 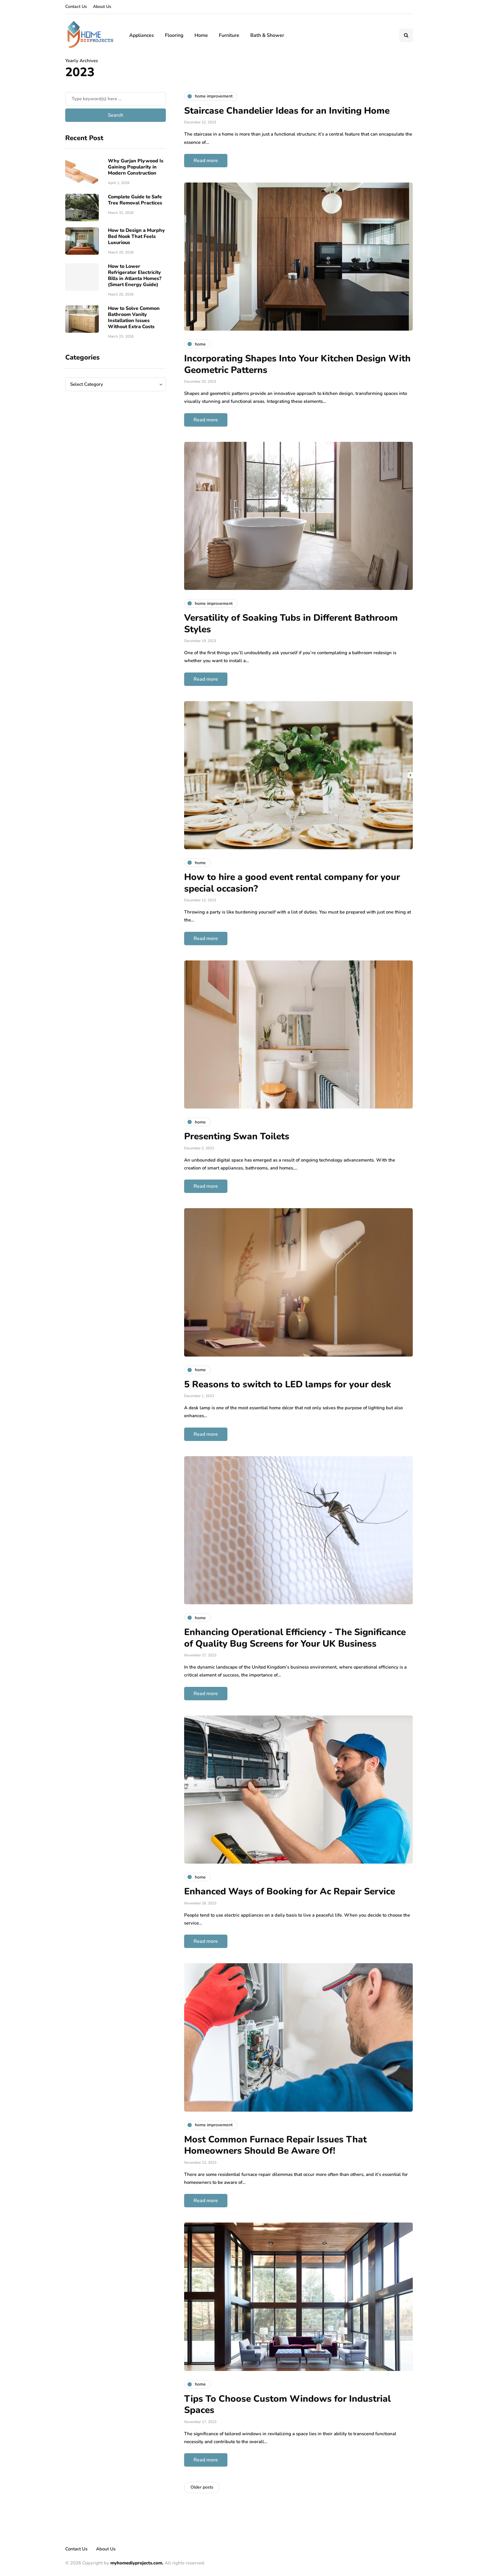 What do you see at coordinates (76, 6) in the screenshot?
I see `Contact Us` at bounding box center [76, 6].